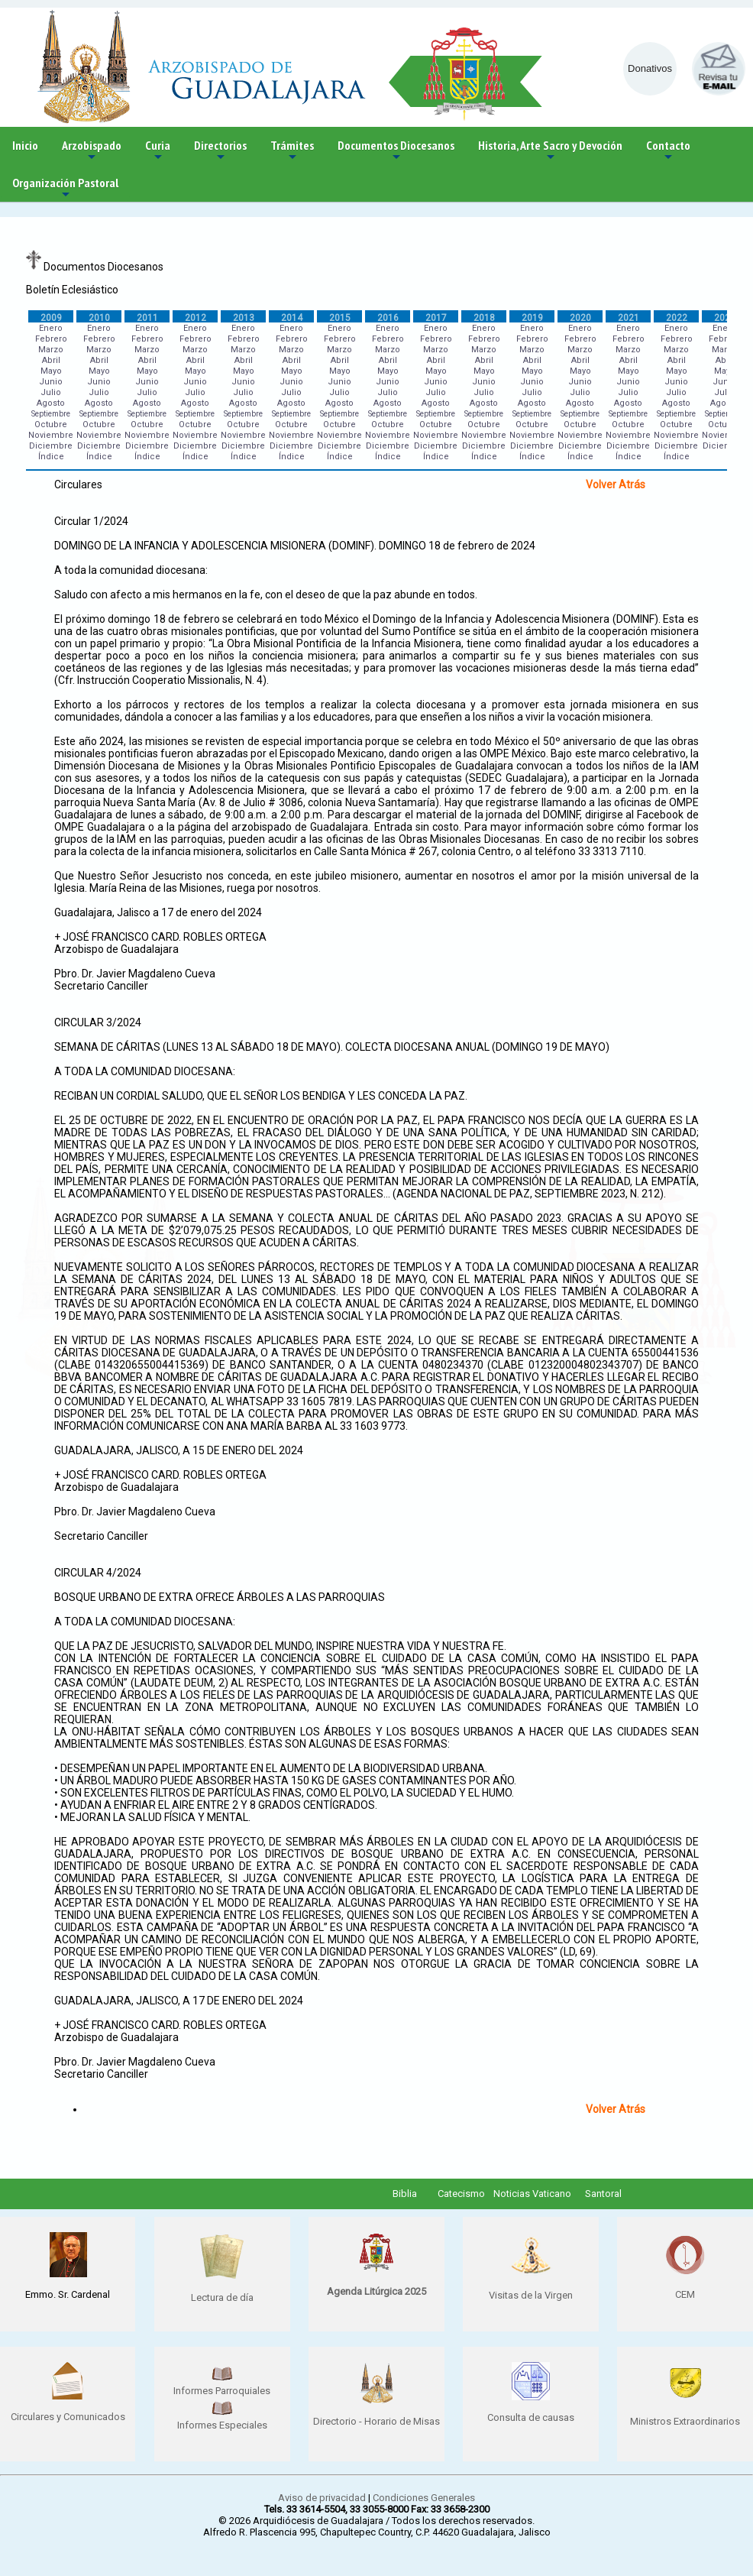 Image resolution: width=753 pixels, height=2576 pixels. Describe the element at coordinates (615, 484) in the screenshot. I see `Volver Atrás` at that location.